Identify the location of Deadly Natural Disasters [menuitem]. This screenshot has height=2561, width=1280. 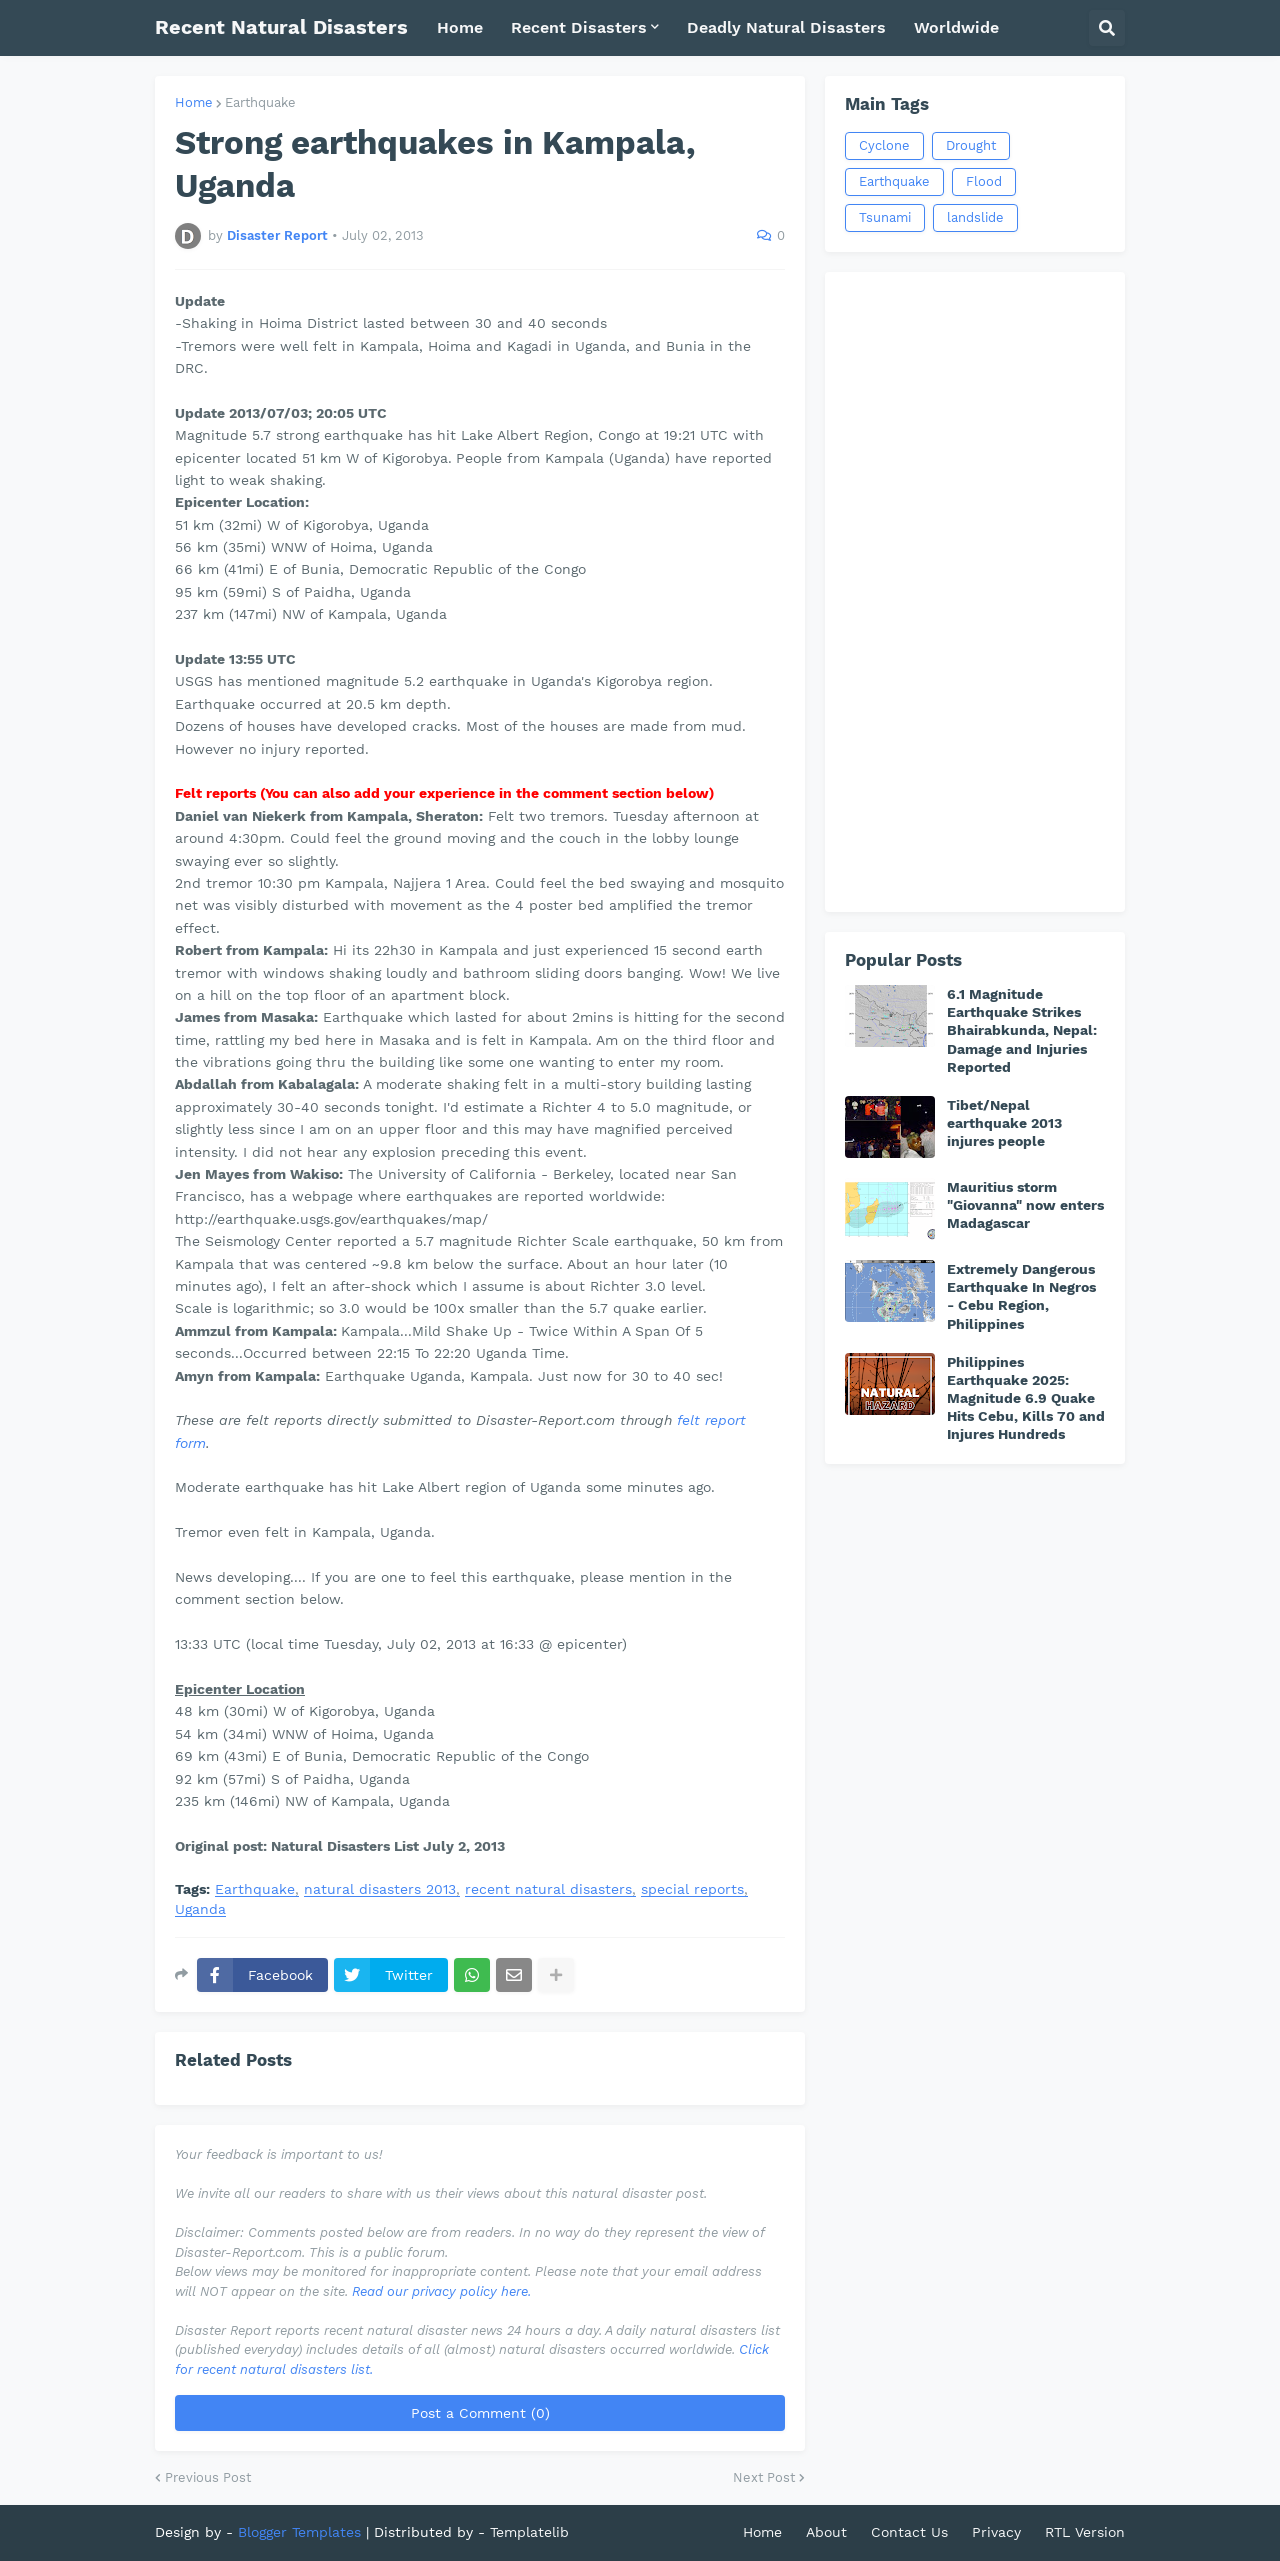
(786, 27).